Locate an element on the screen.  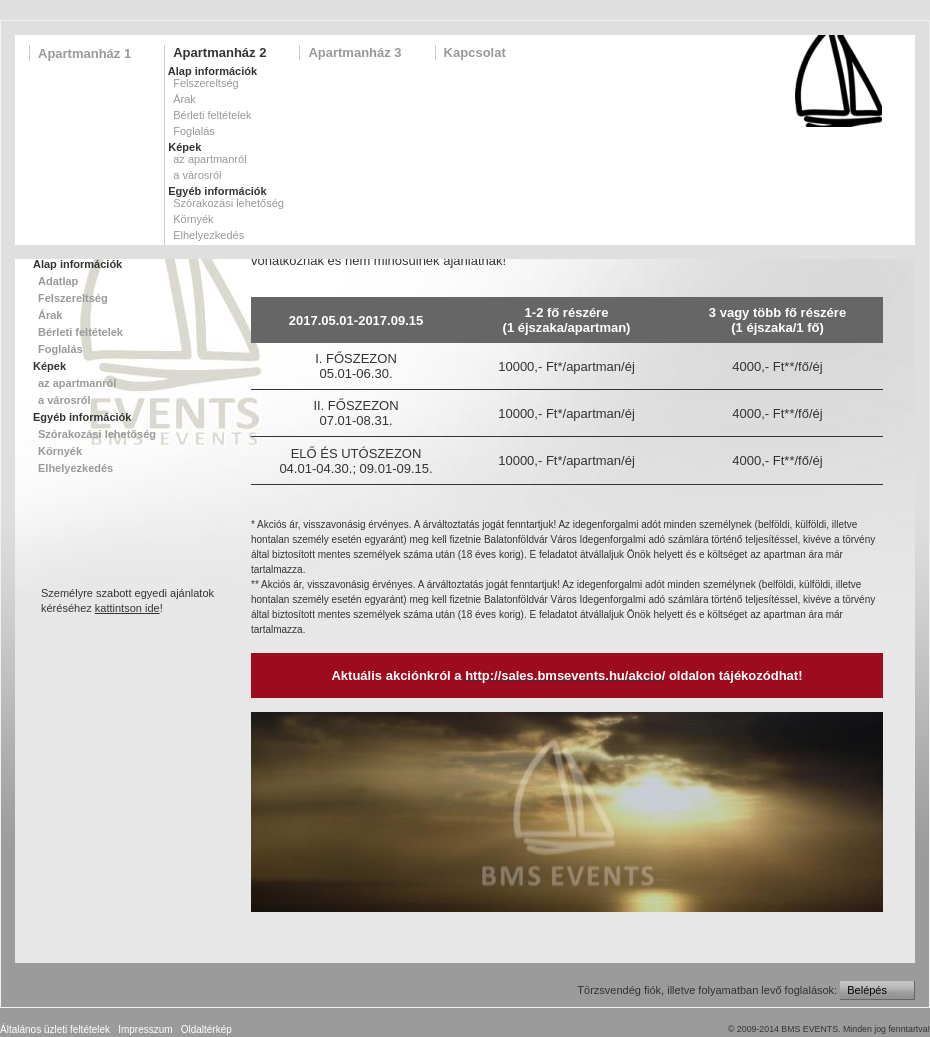
Impresszum is located at coordinates (145, 1029).